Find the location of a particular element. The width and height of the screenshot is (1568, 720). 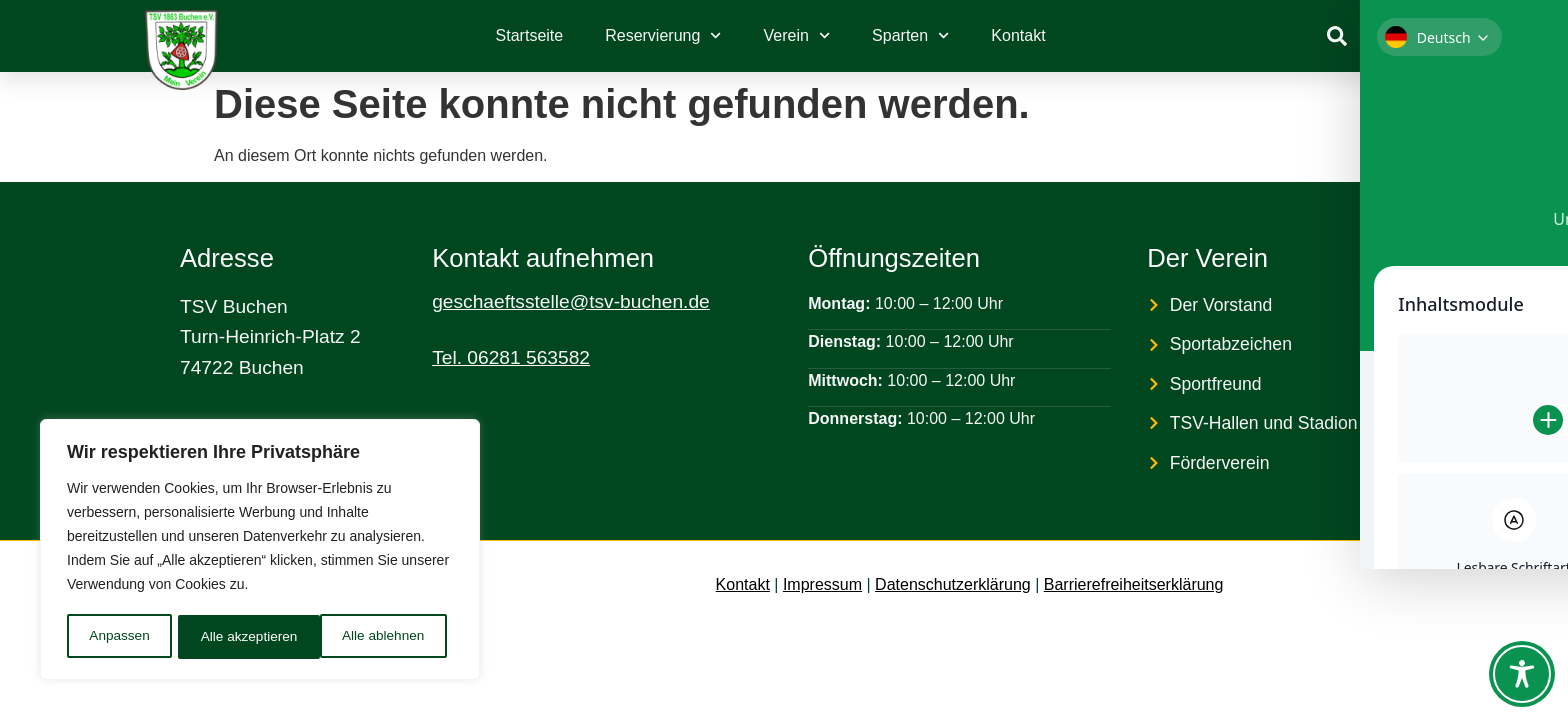

Anpassen is located at coordinates (119, 637).